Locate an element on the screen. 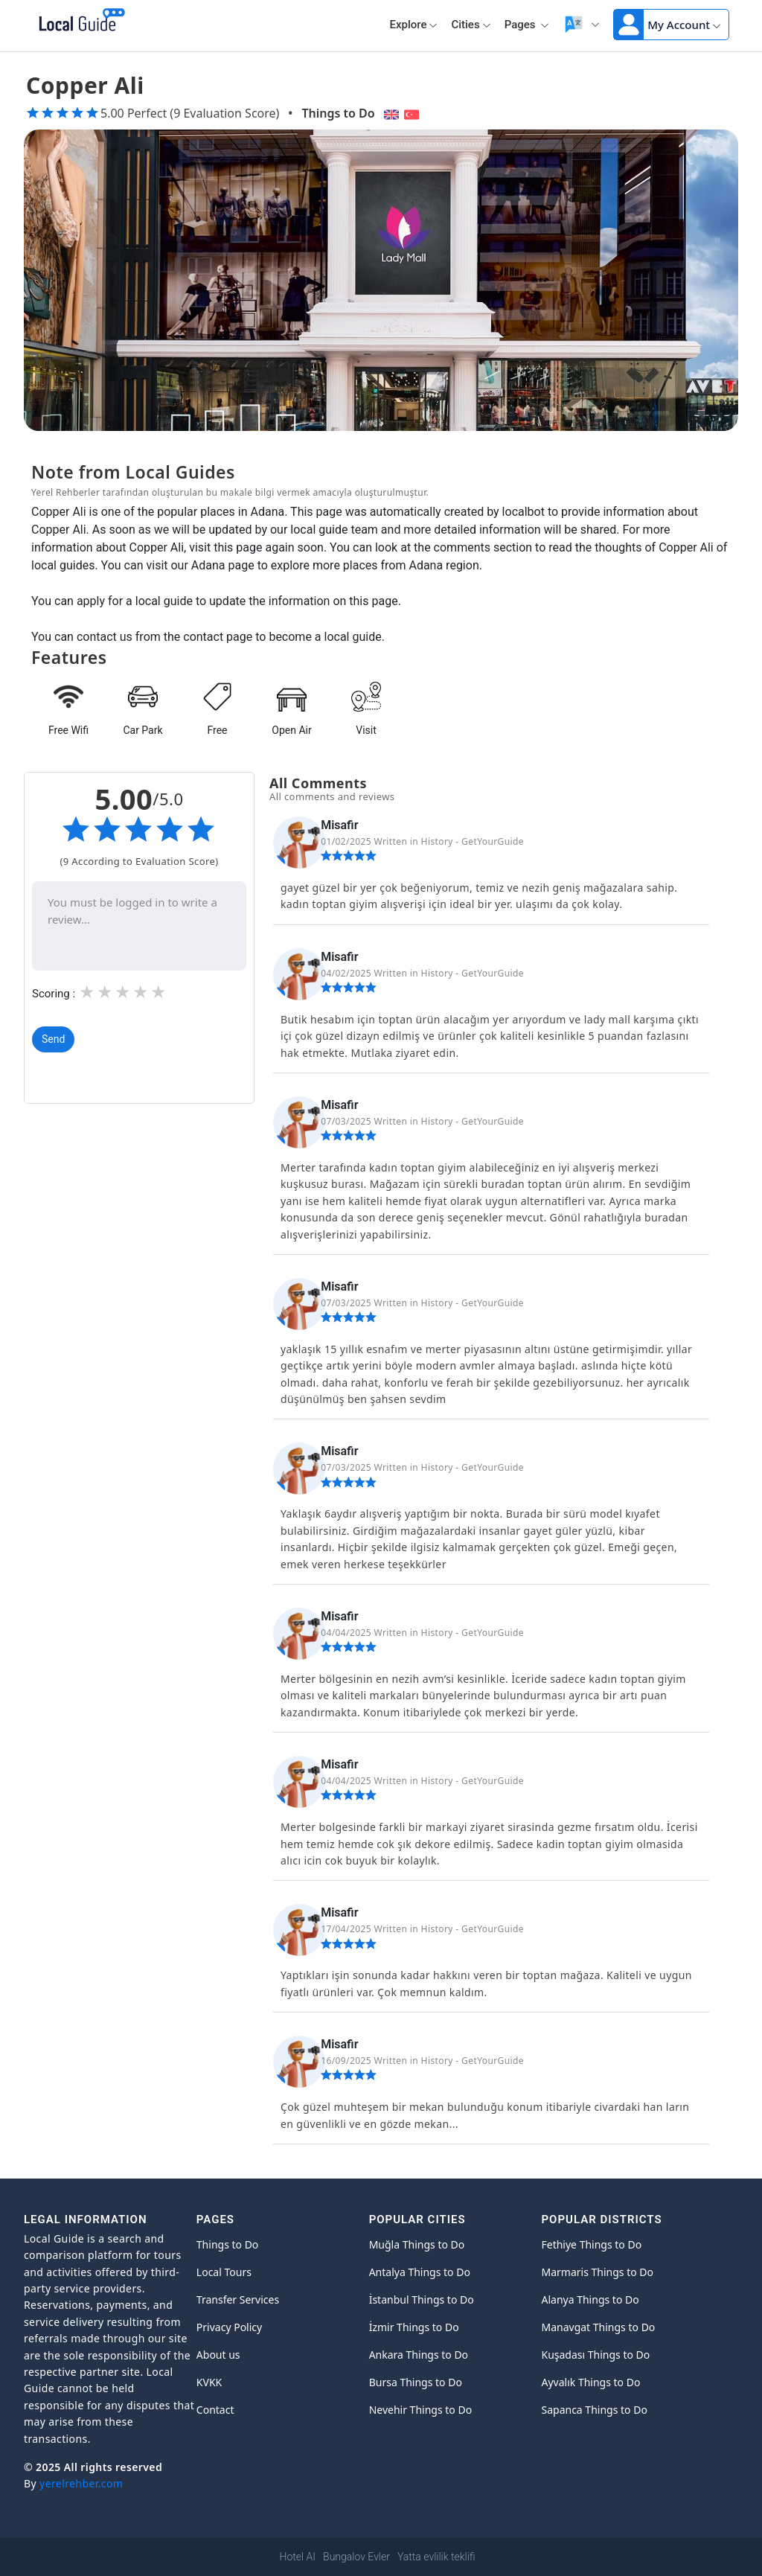 Image resolution: width=762 pixels, height=2576 pixels. Local Tours is located at coordinates (224, 2272).